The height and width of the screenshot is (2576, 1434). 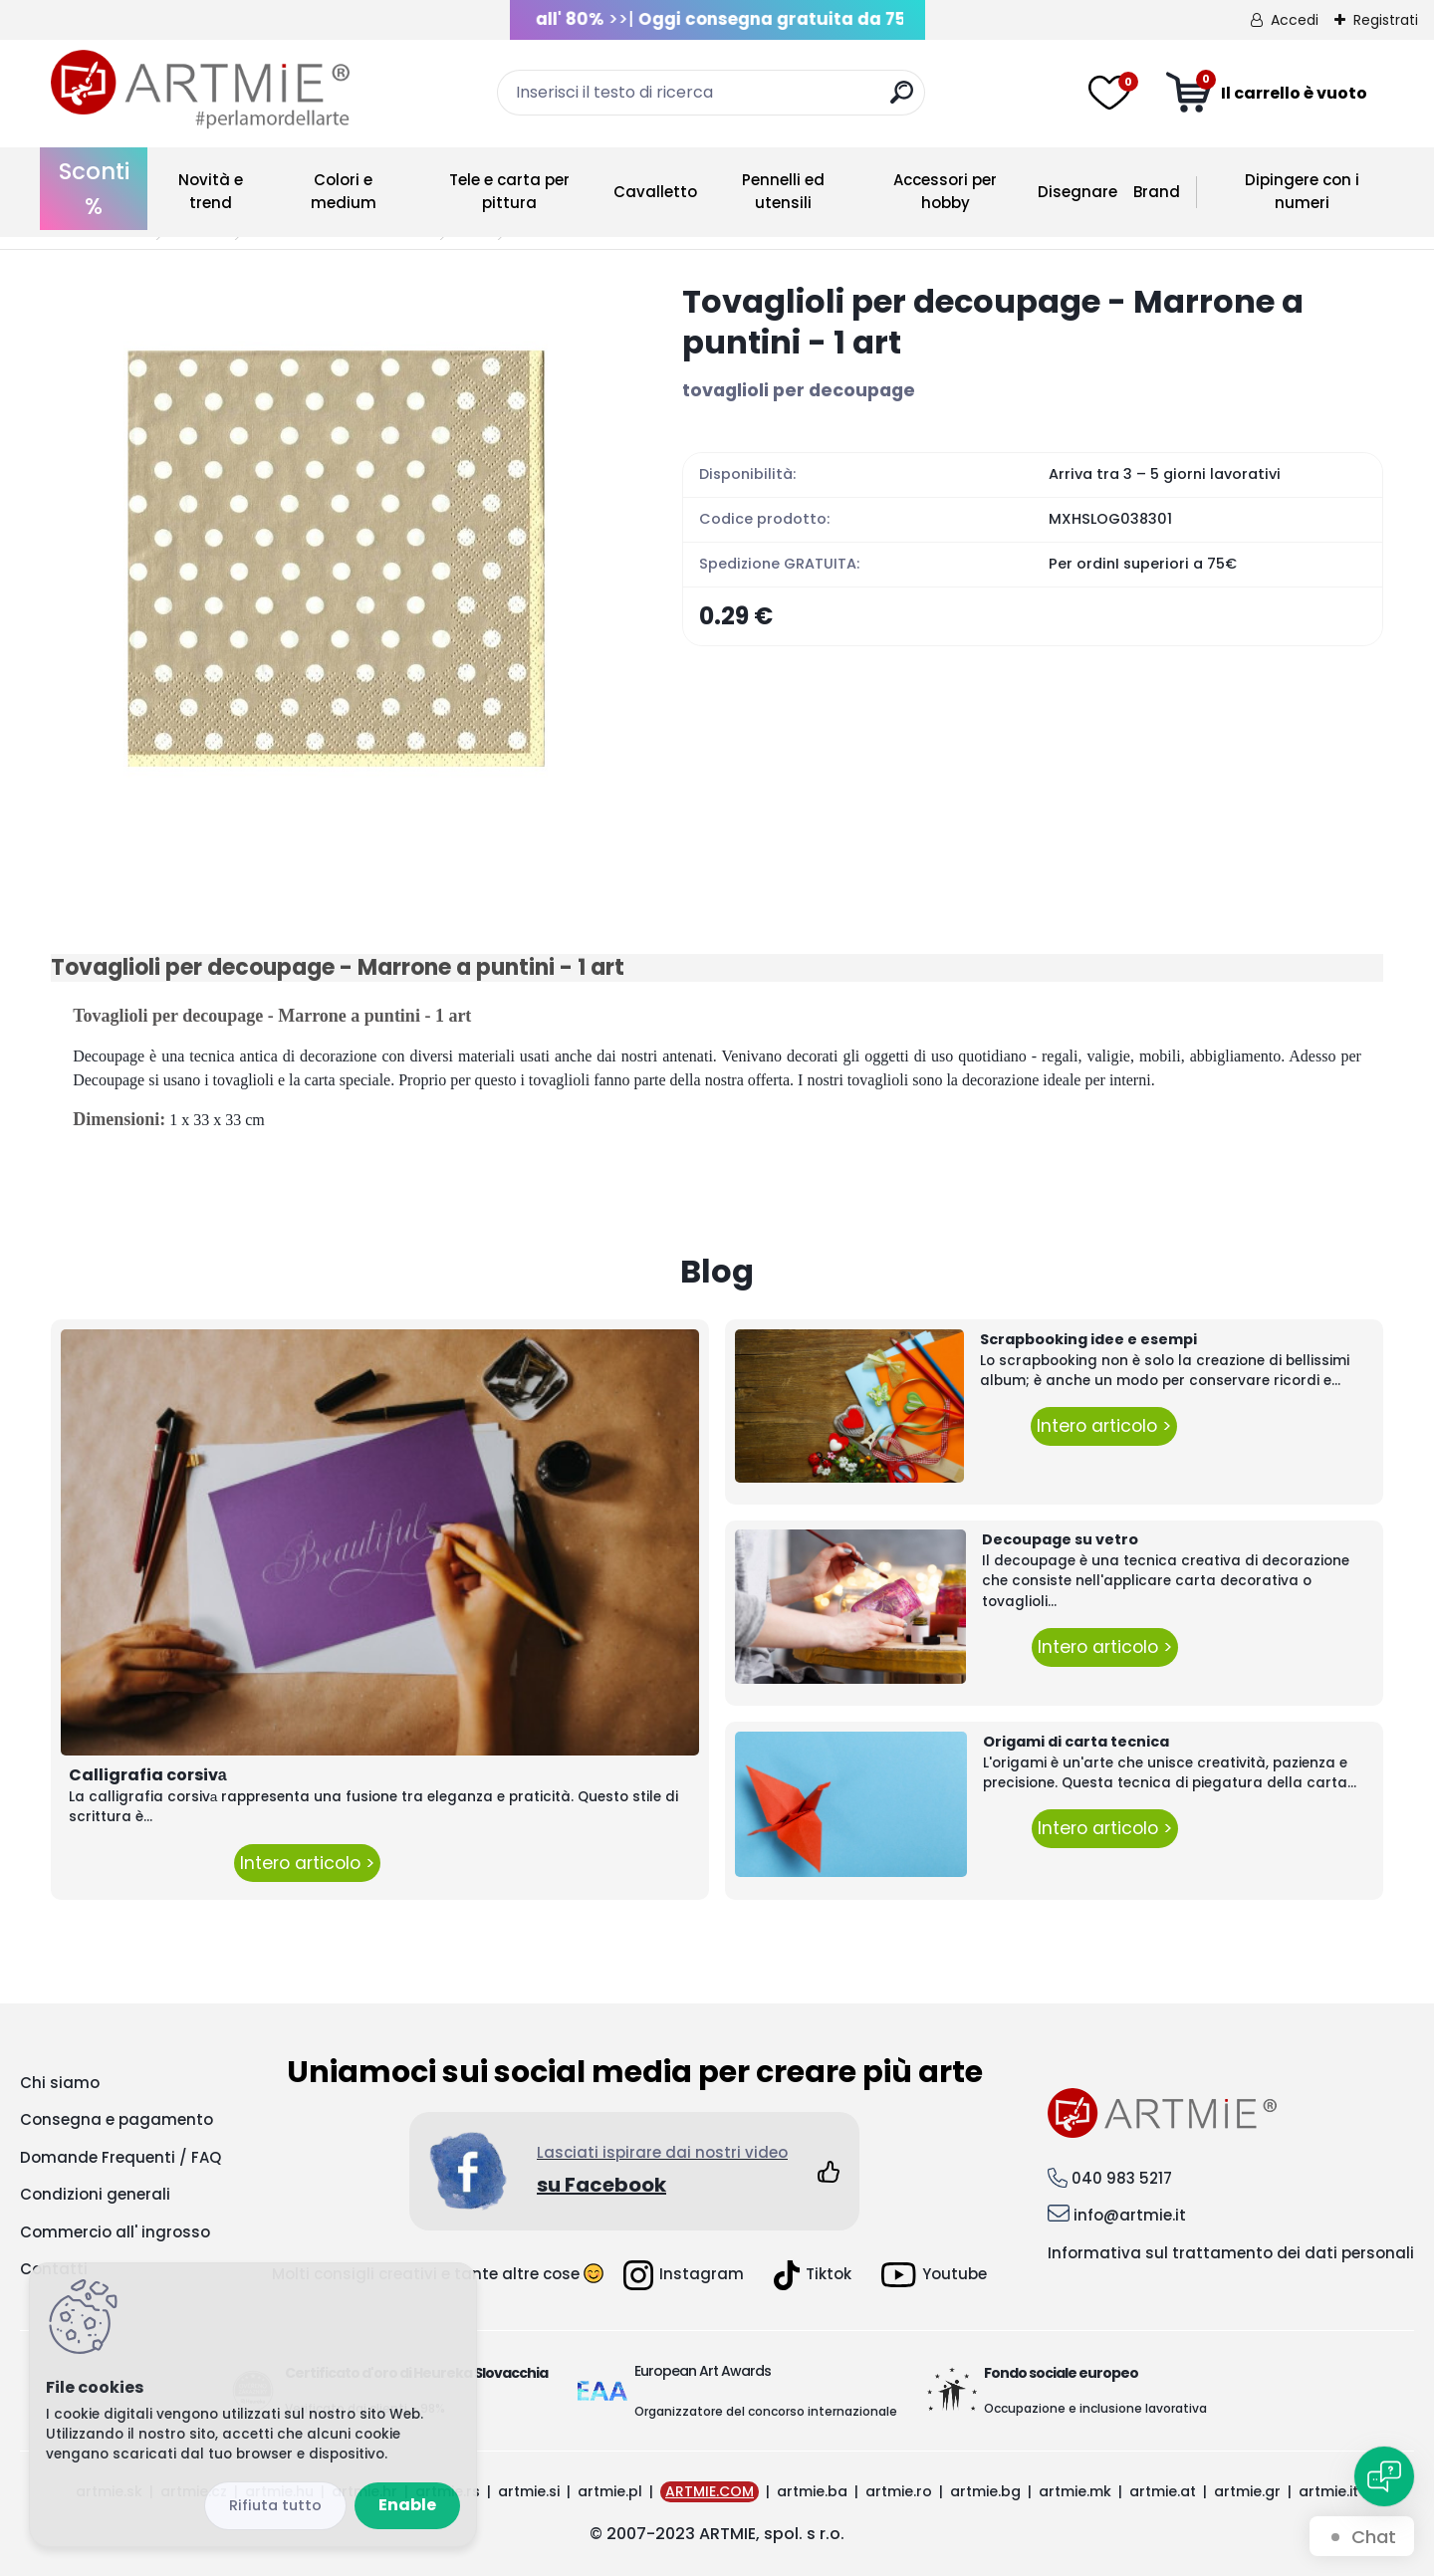 I want to click on Intero articolo >, so click(x=307, y=1863).